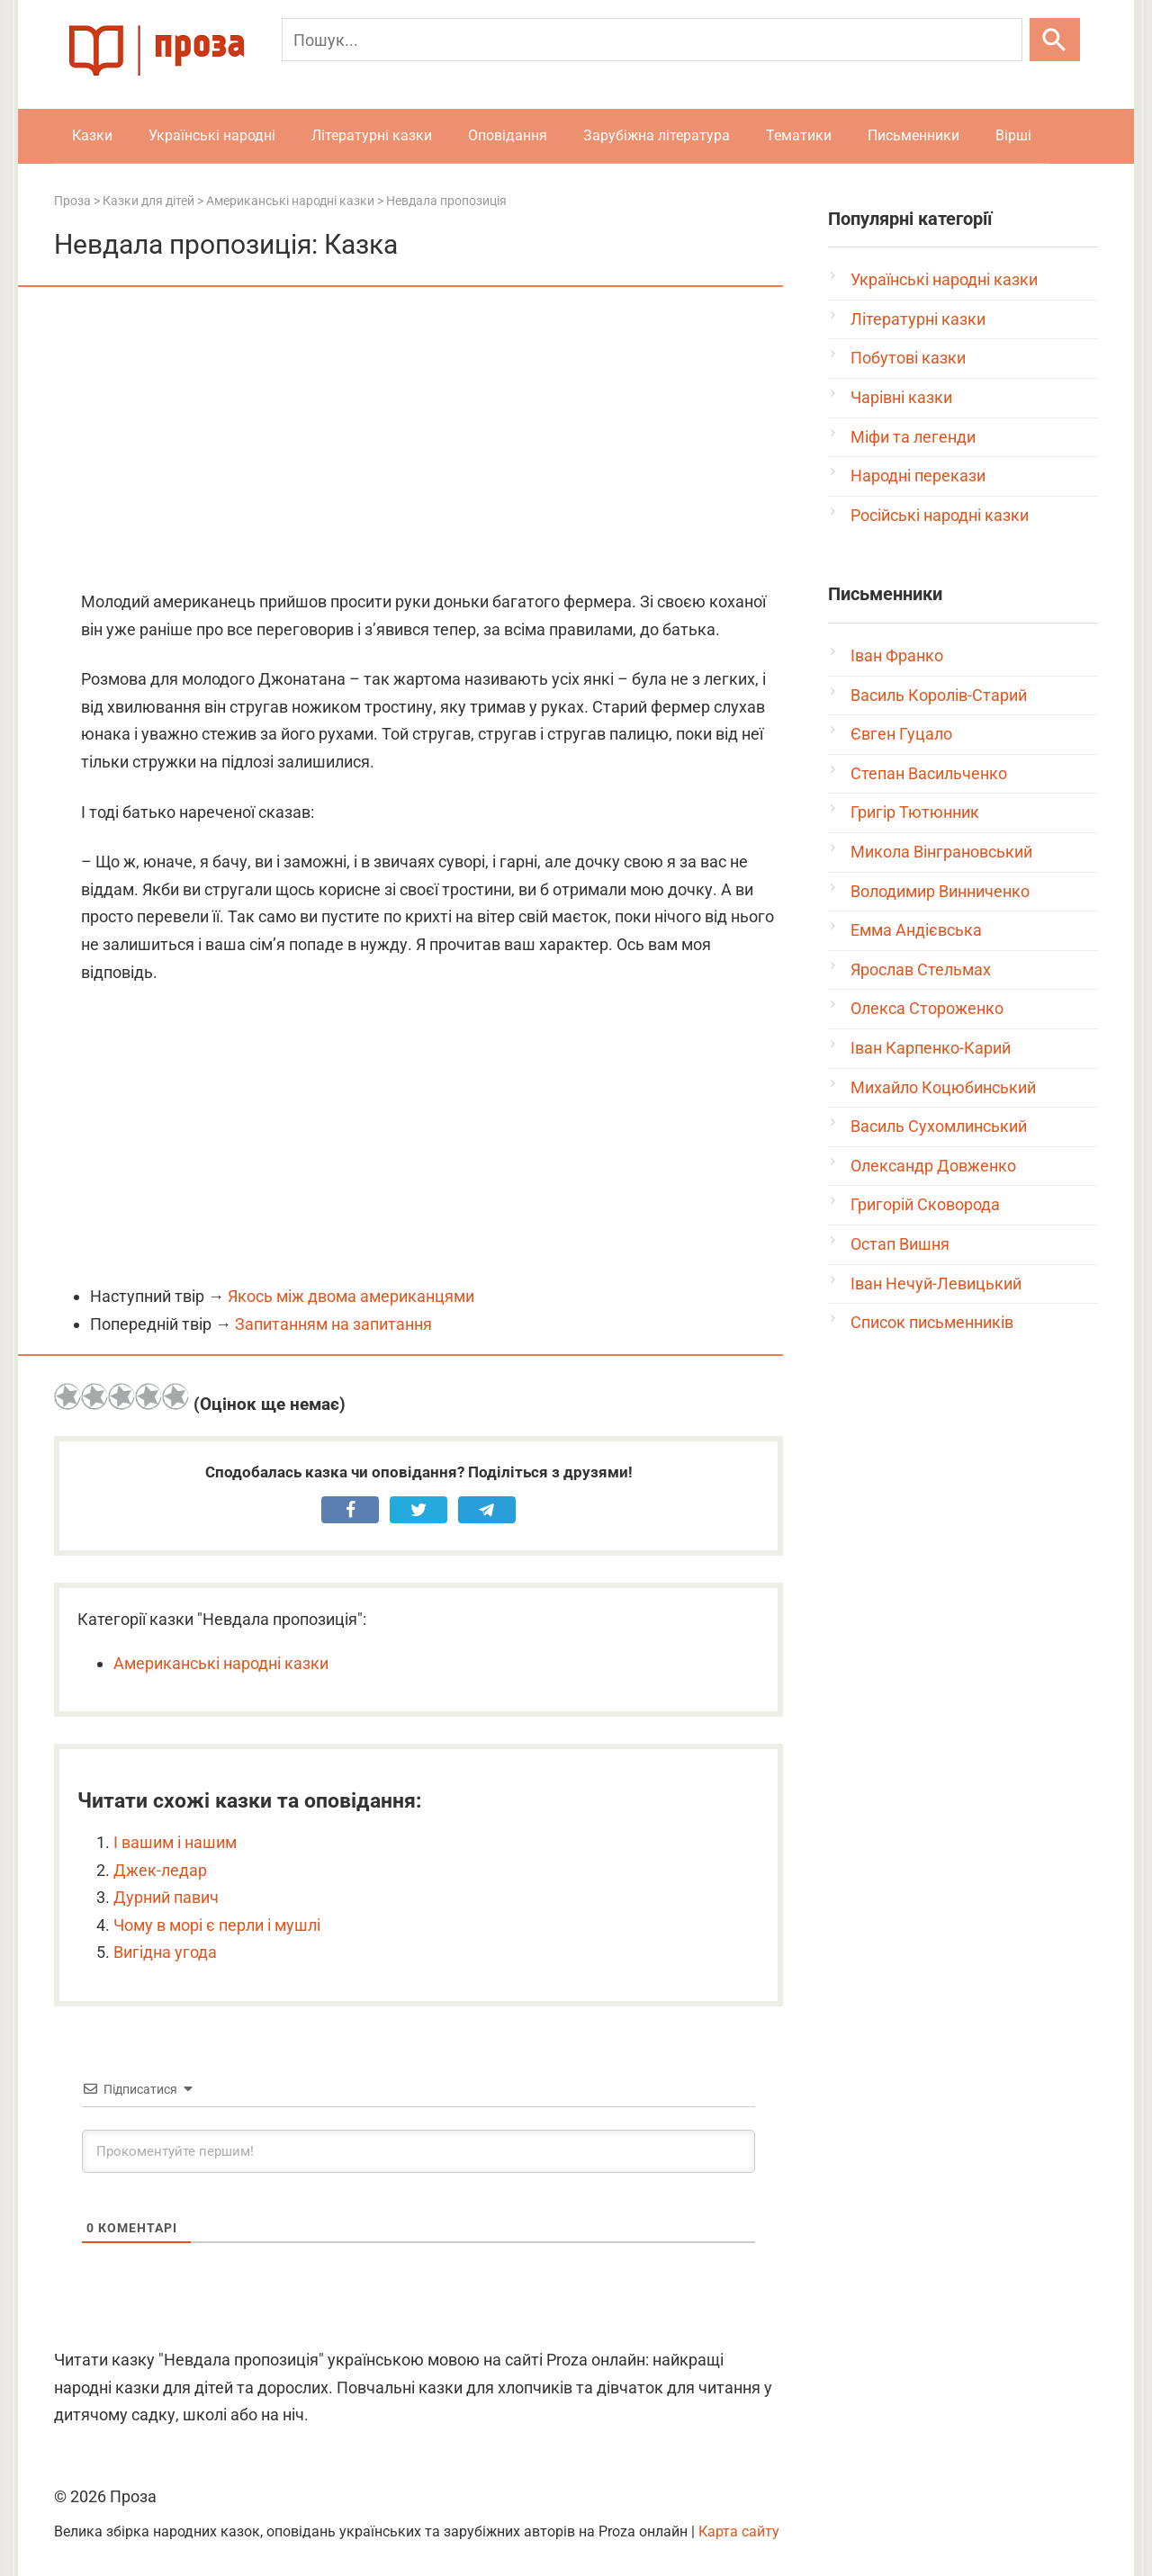 This screenshot has width=1152, height=2576. Describe the element at coordinates (901, 397) in the screenshot. I see `Чарівні казки` at that location.